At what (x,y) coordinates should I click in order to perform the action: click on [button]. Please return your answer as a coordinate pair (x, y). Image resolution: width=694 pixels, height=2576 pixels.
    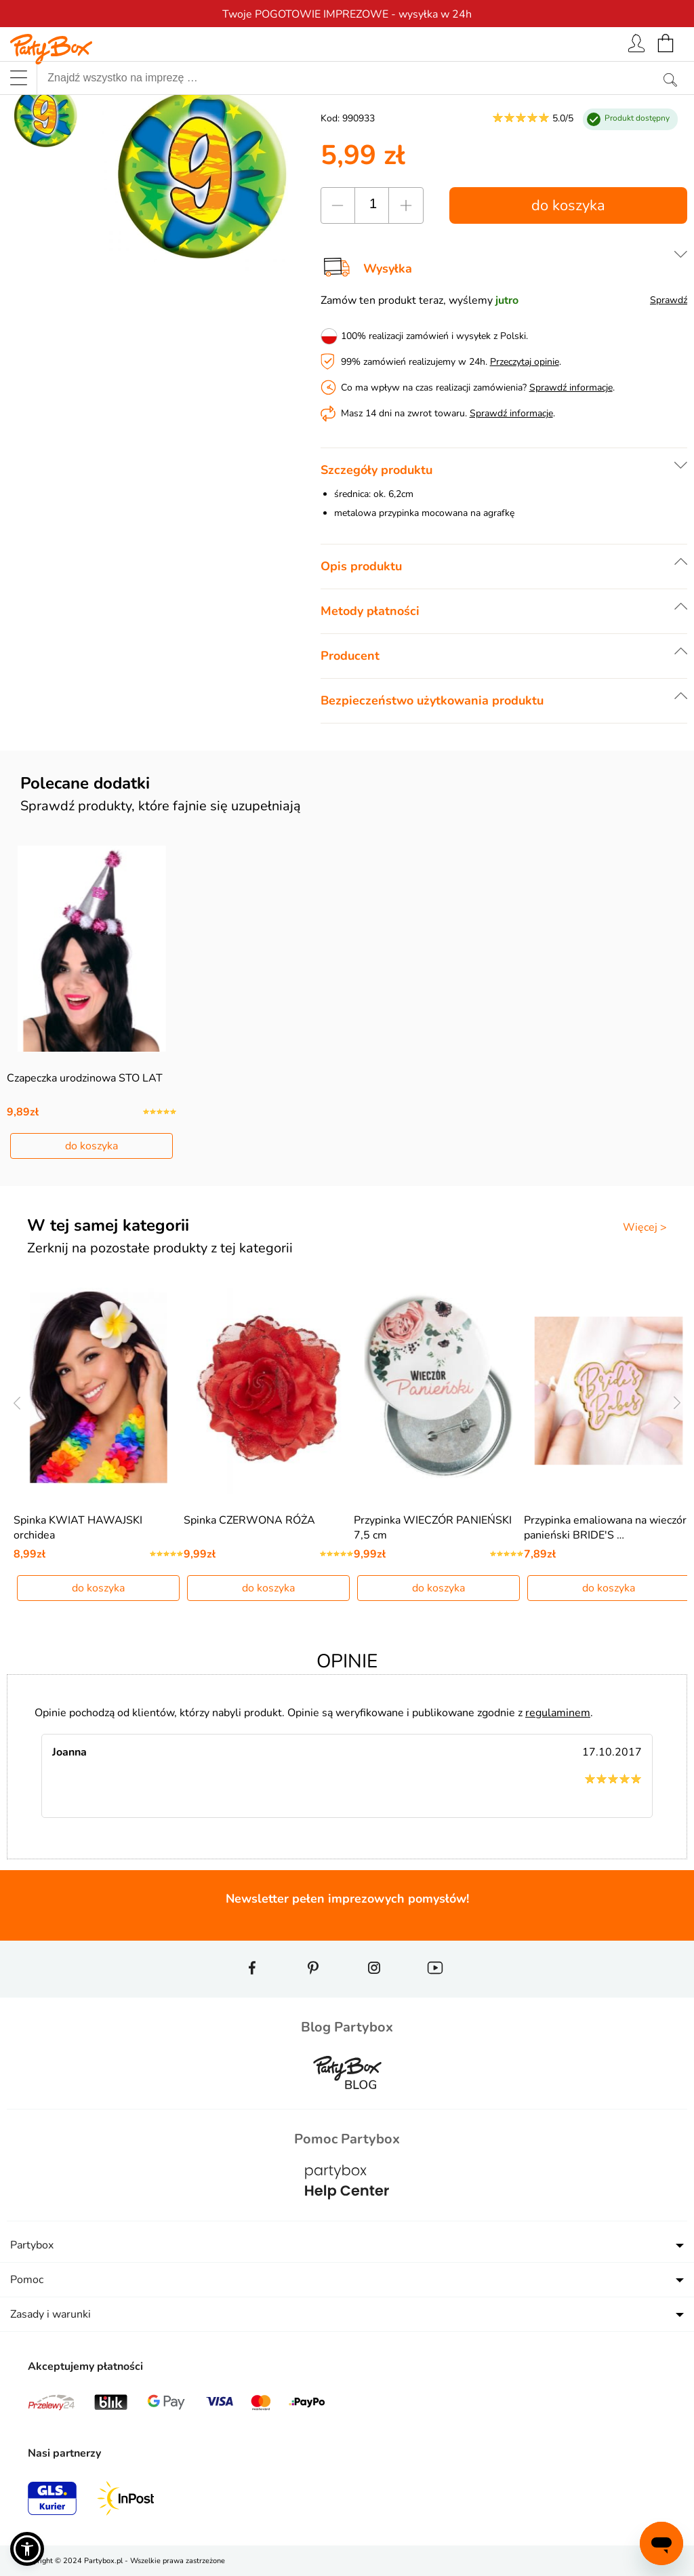
    Looking at the image, I should click on (27, 2548).